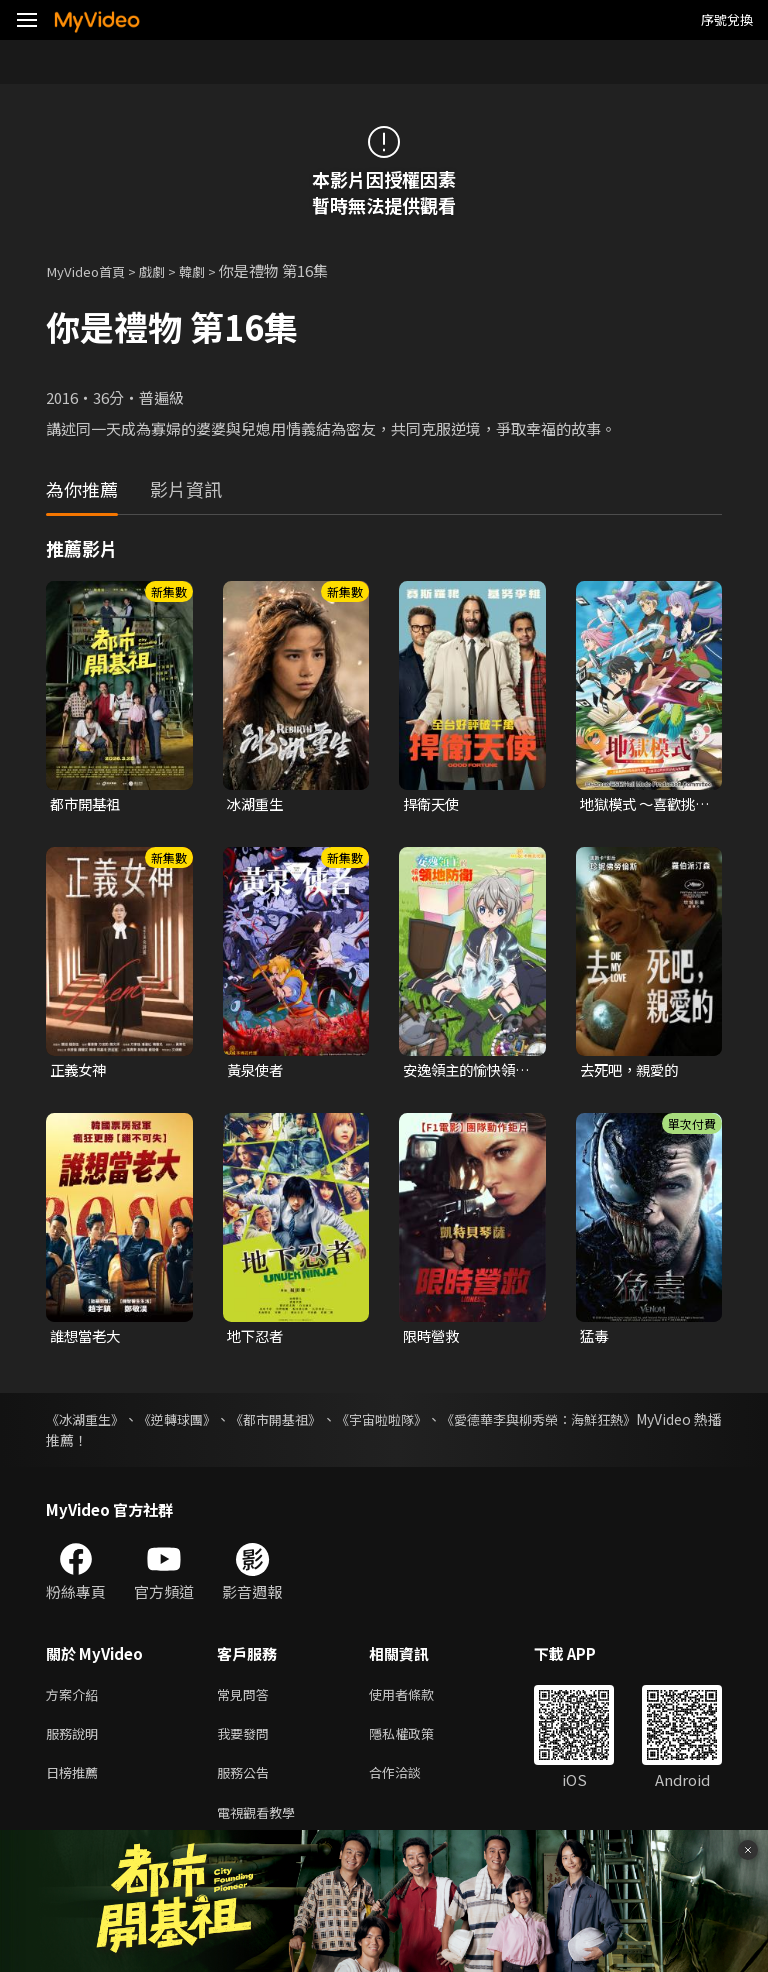 Image resolution: width=768 pixels, height=1972 pixels. I want to click on 《愛德華李與柳秀榮：海鮮狂熱》, so click(617, 1423).